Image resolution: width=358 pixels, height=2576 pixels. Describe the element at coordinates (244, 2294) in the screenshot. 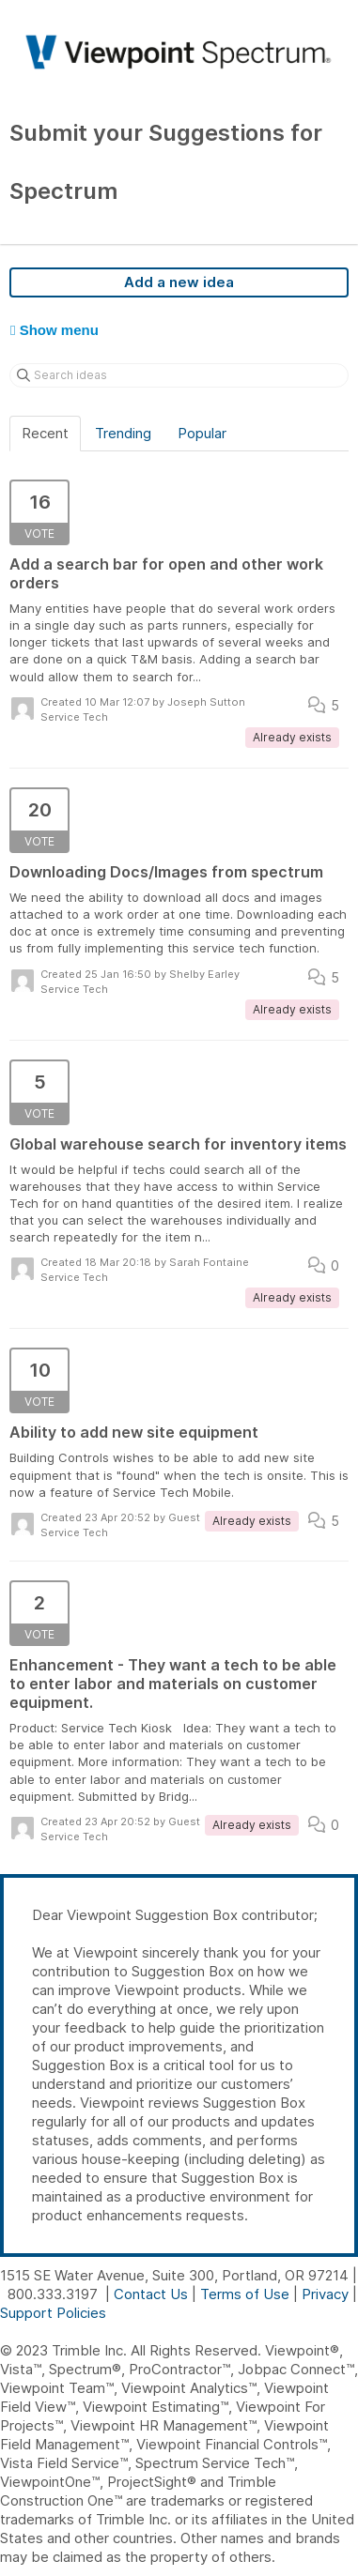

I see `Terms of Use` at that location.